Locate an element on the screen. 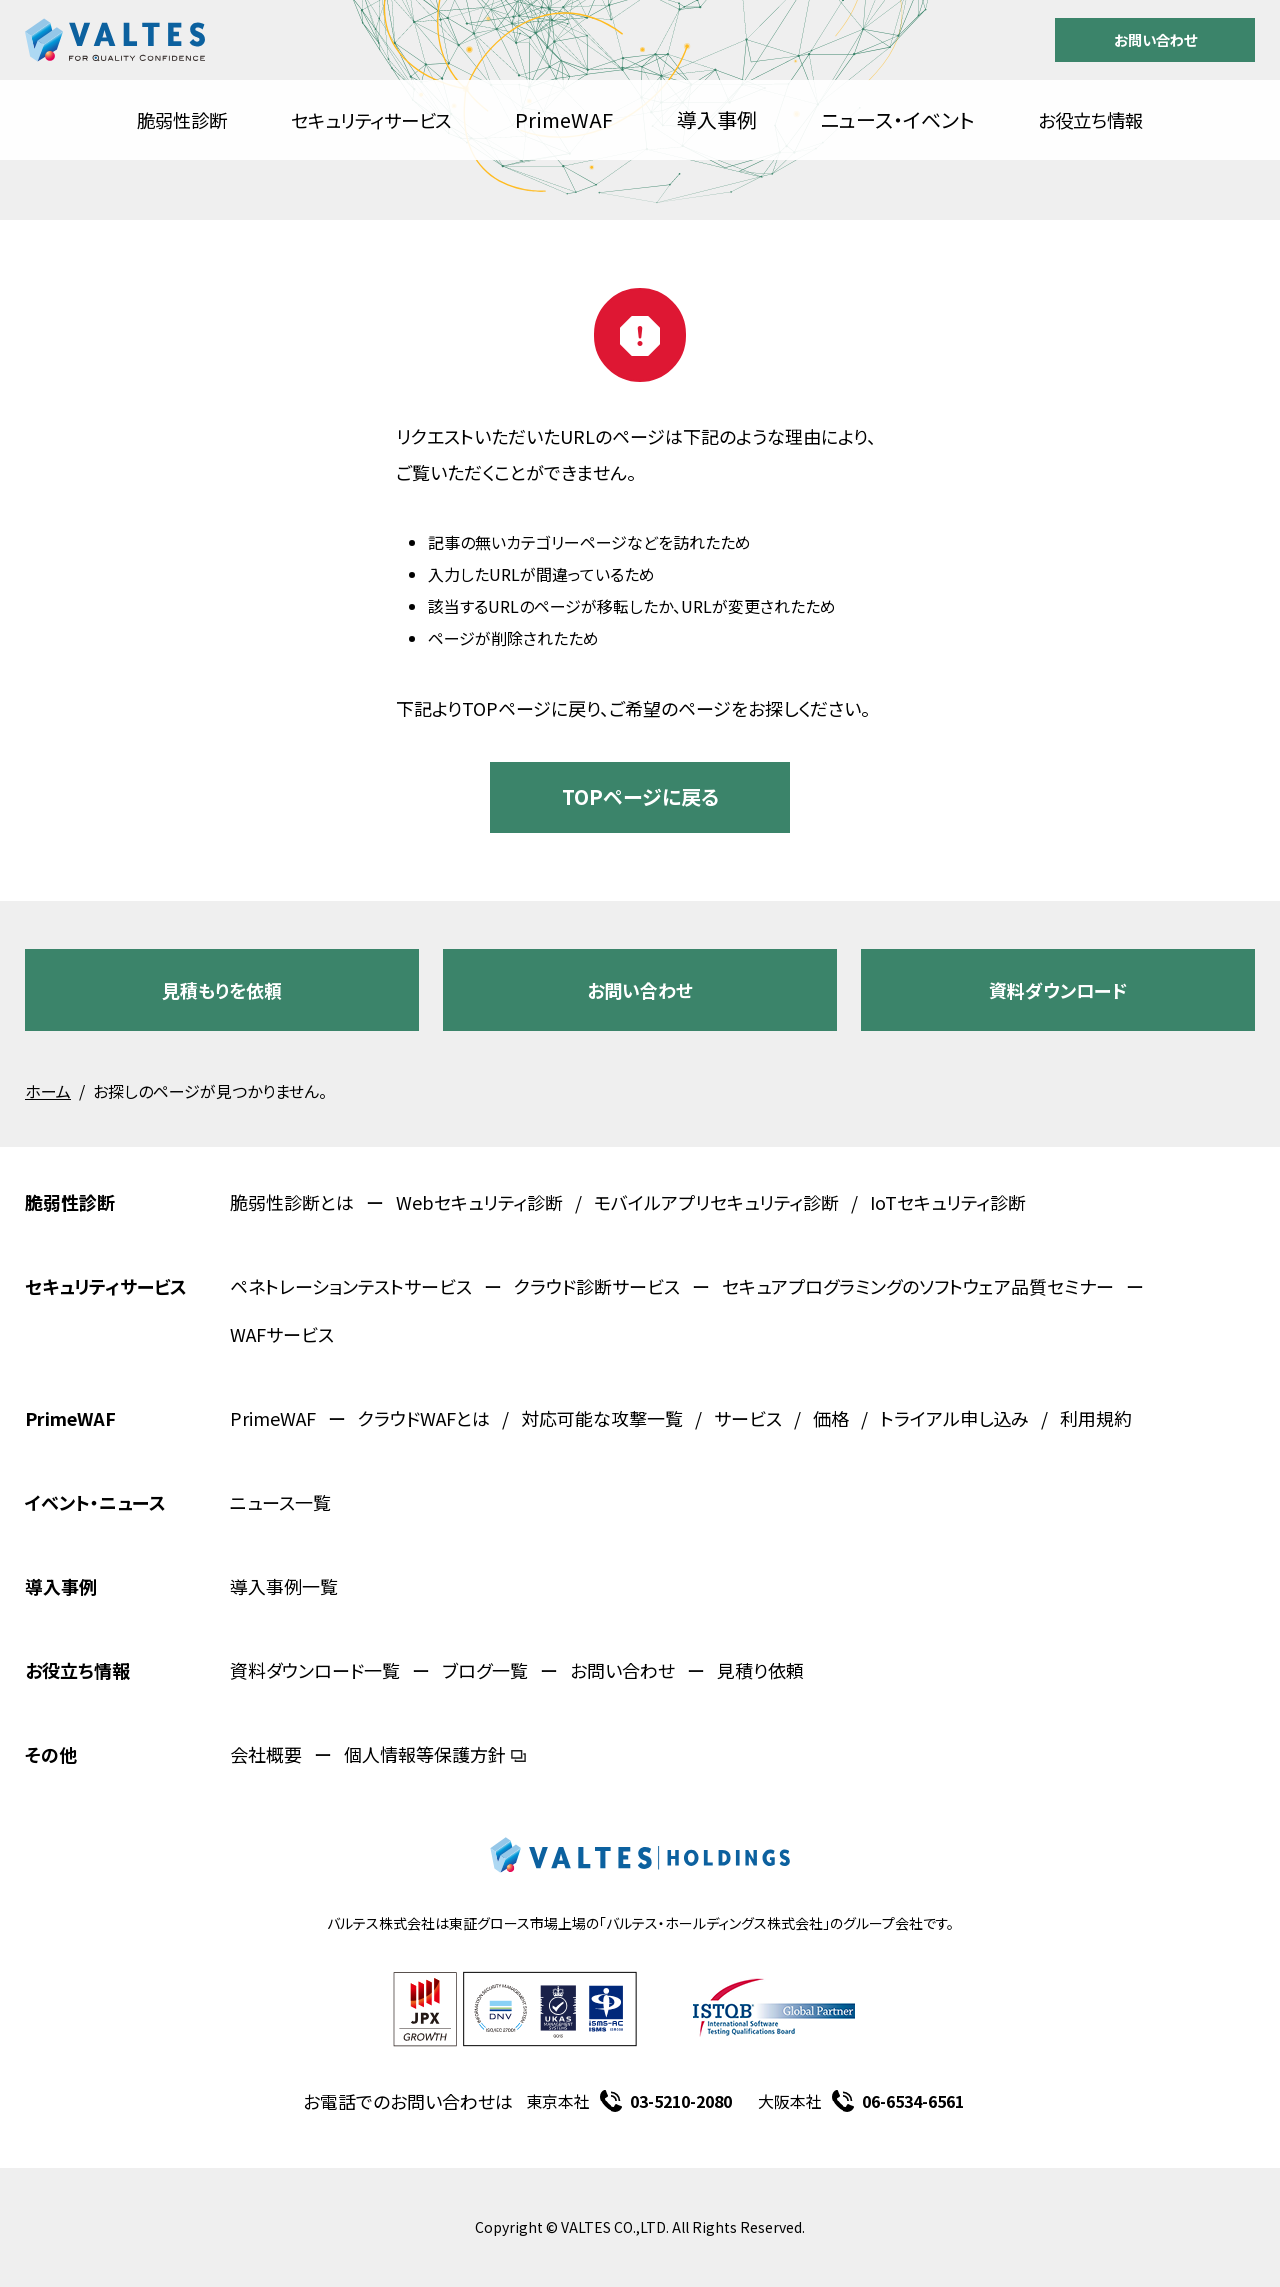 The height and width of the screenshot is (2287, 1280). クラウド診断サービス is located at coordinates (597, 1286).